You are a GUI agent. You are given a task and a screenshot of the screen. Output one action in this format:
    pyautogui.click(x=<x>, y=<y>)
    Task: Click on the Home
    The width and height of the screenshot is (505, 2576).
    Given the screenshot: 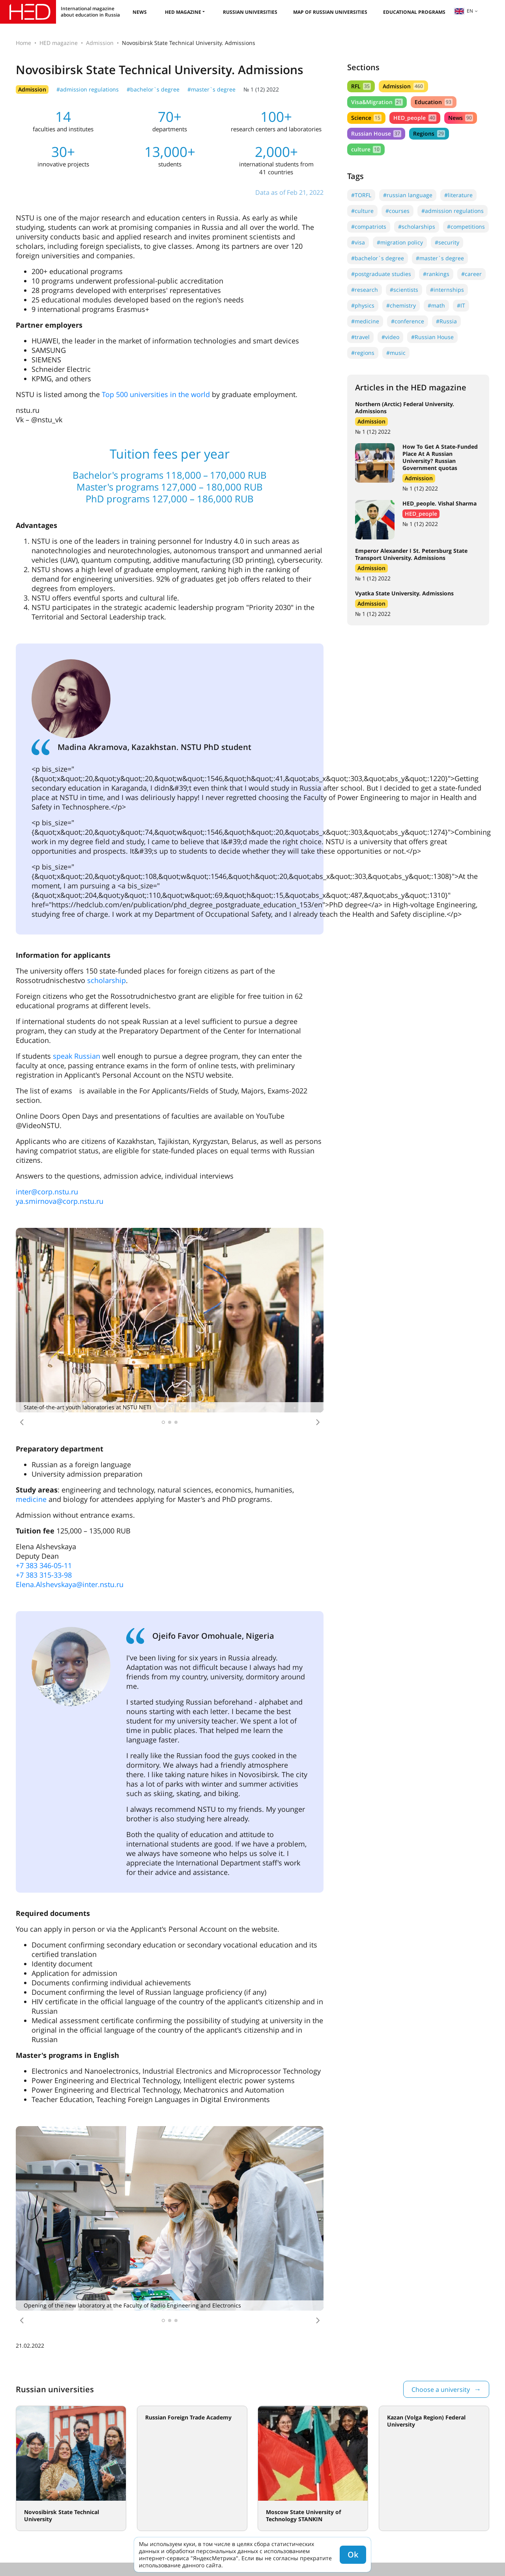 What is the action you would take?
    pyautogui.click(x=23, y=43)
    